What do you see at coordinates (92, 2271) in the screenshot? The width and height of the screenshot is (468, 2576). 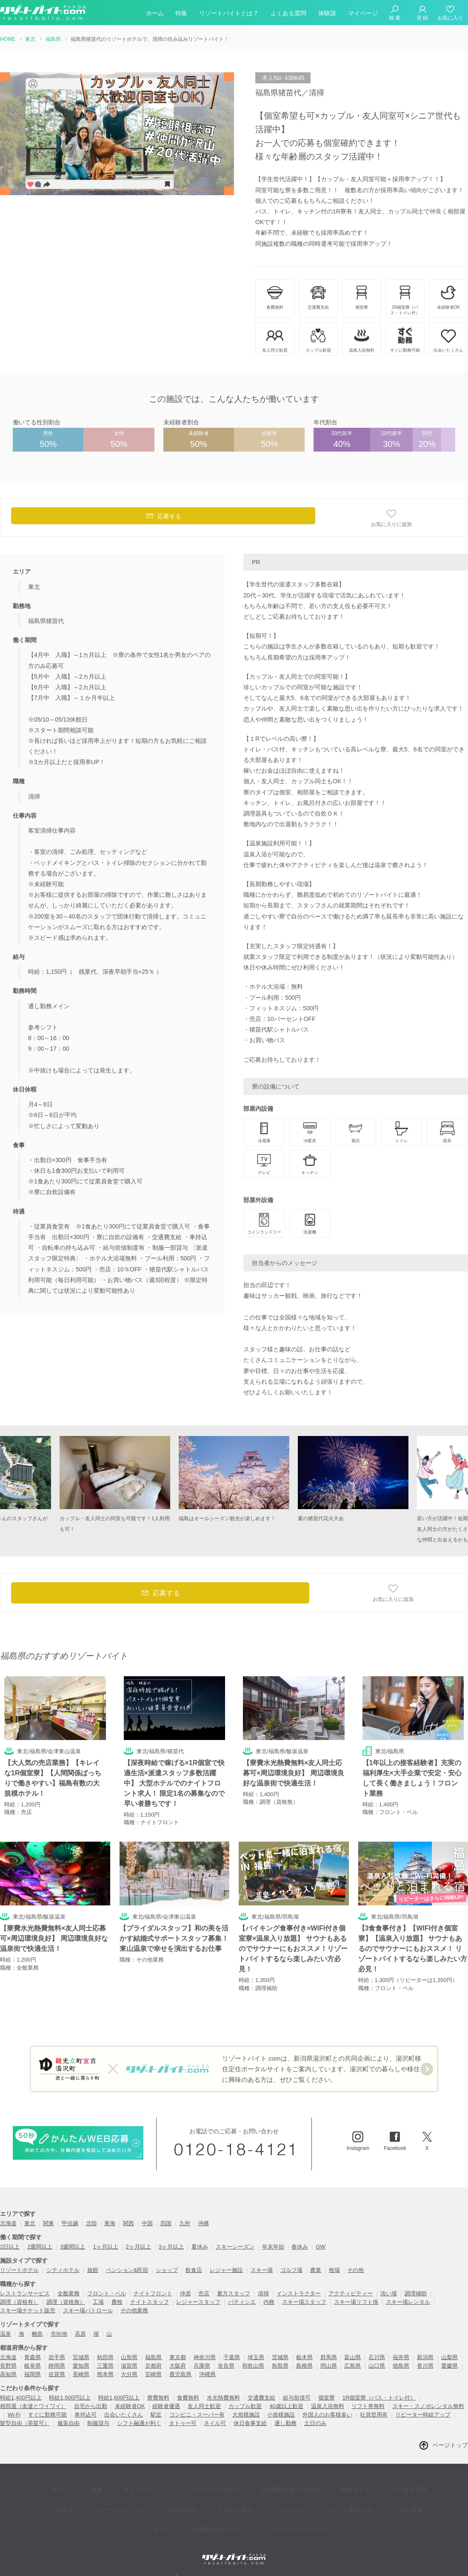 I see `旅館` at bounding box center [92, 2271].